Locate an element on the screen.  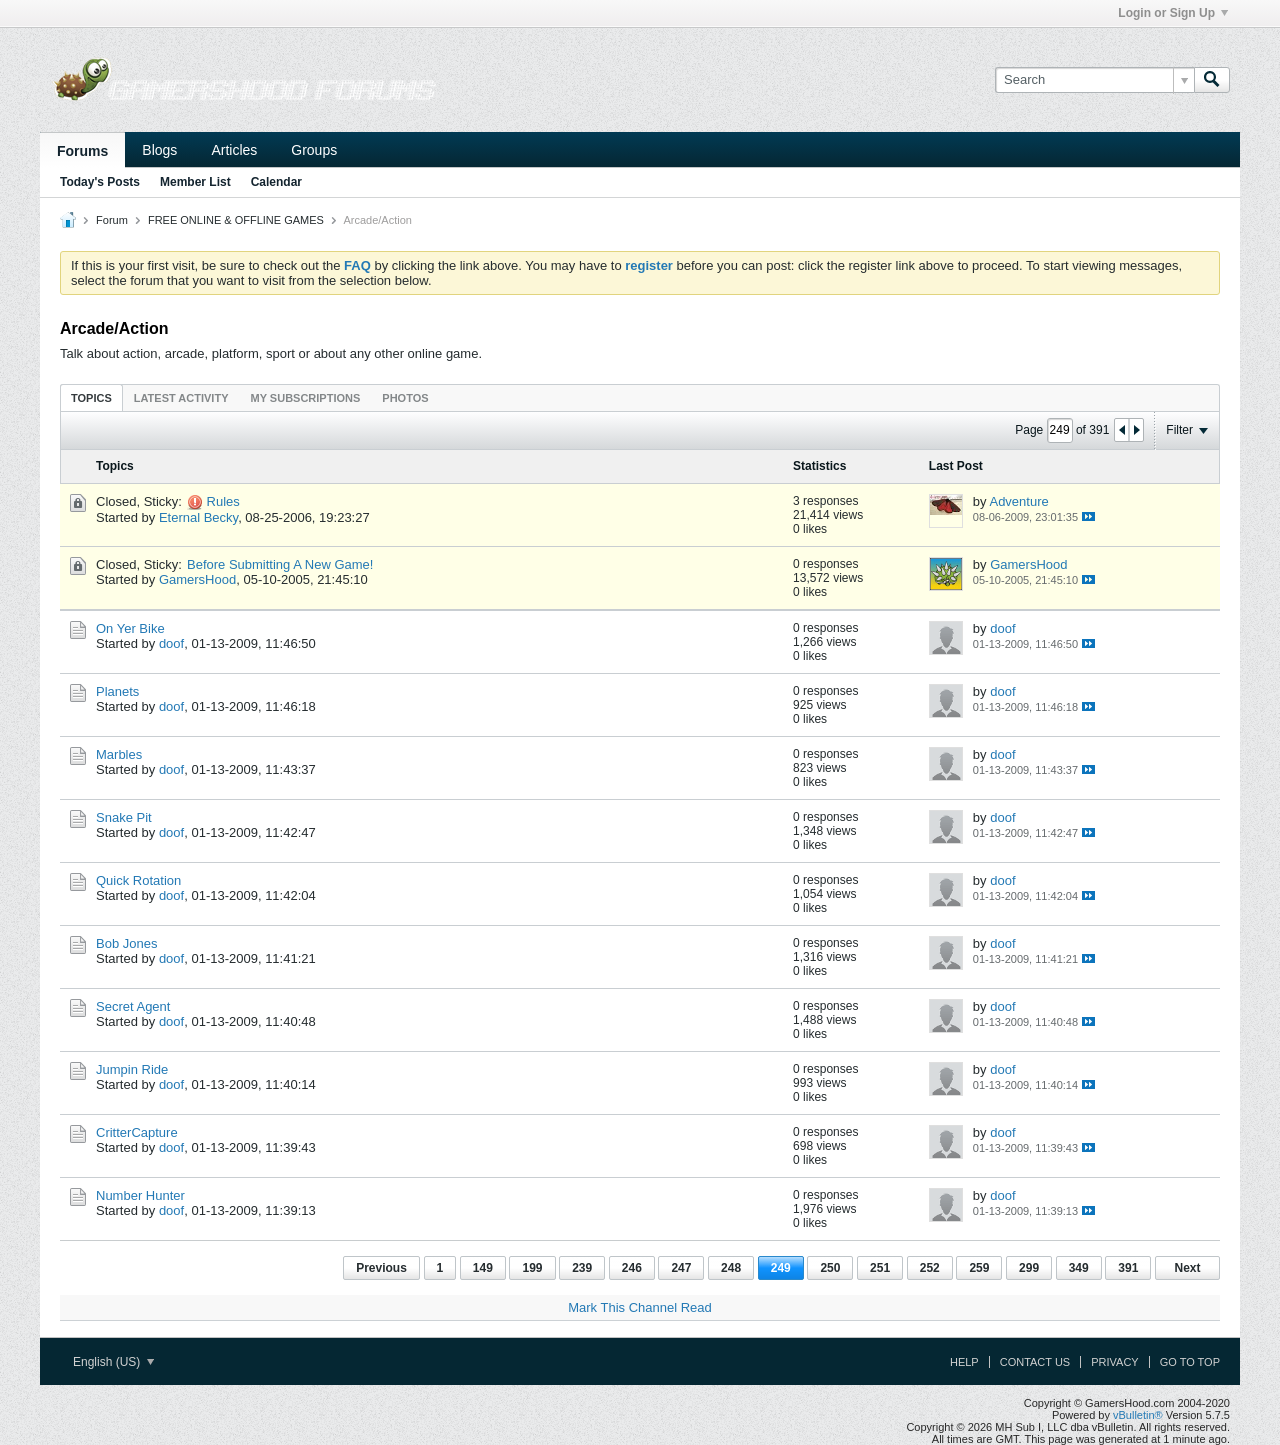
Marbles is located at coordinates (119, 754).